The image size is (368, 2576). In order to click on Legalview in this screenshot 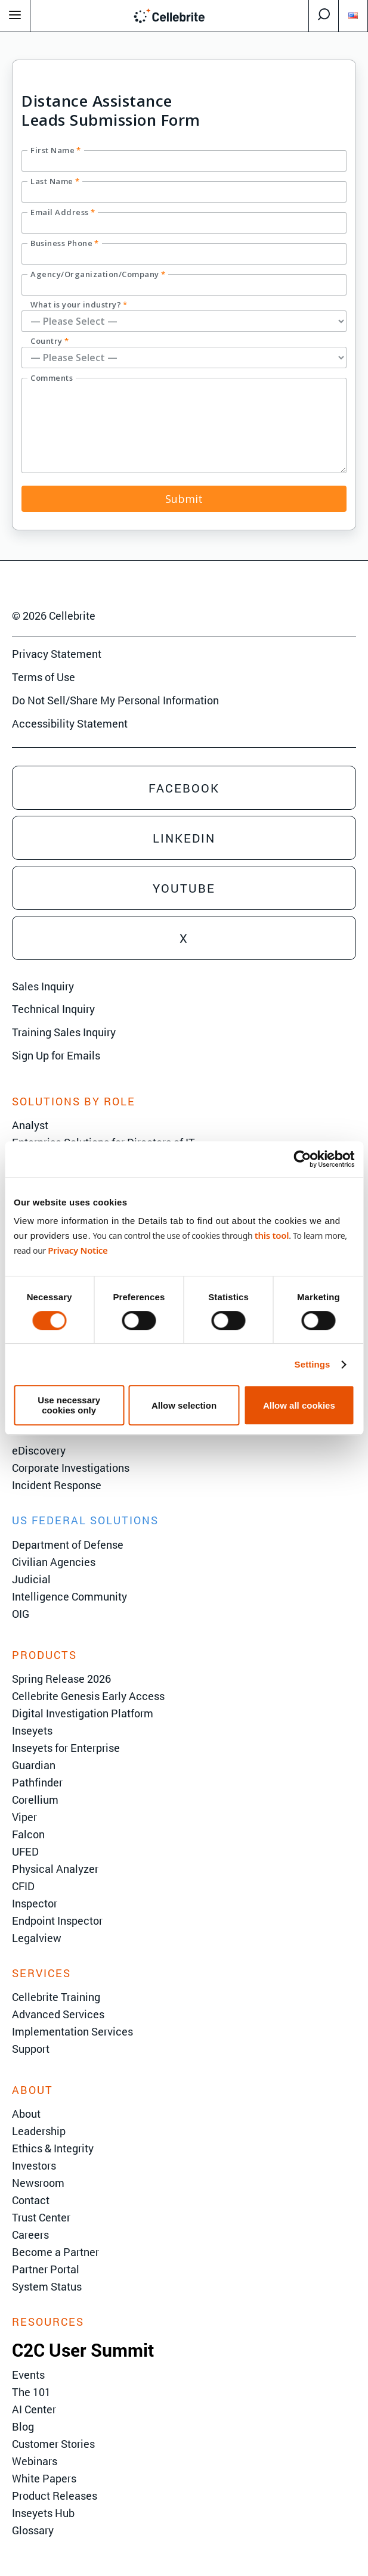, I will do `click(36, 1938)`.